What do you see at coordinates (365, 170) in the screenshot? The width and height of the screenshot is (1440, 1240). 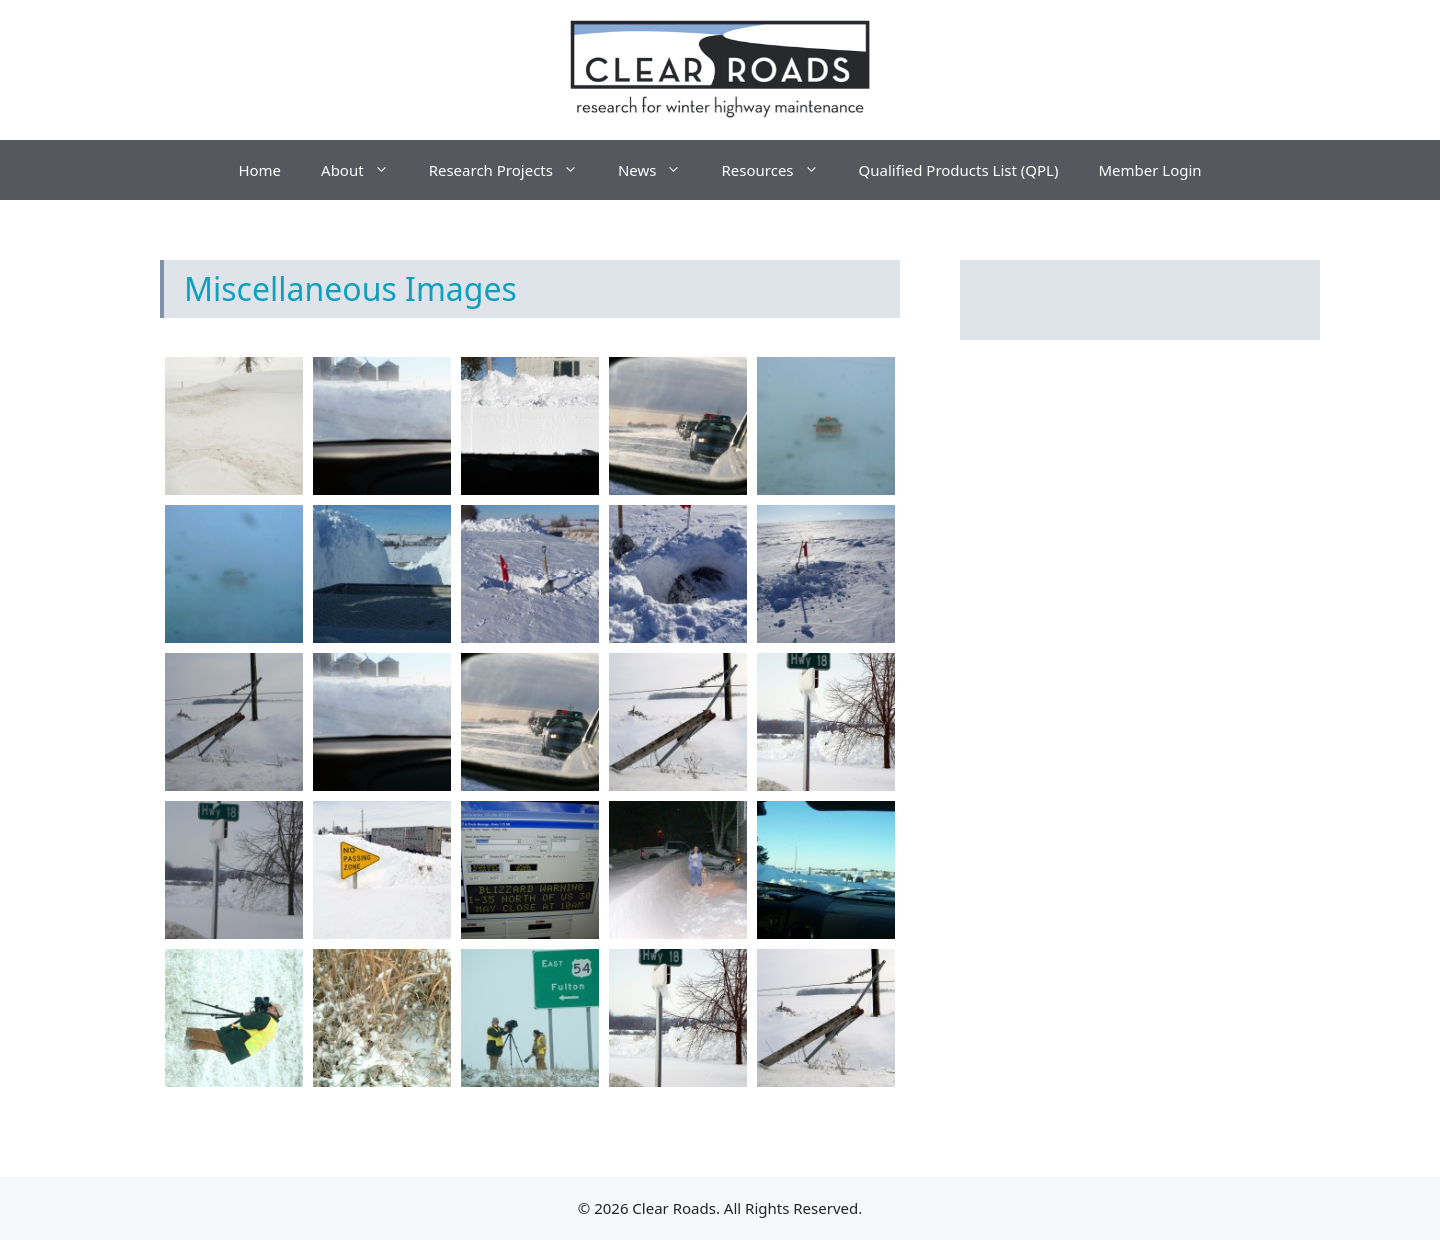 I see `About` at bounding box center [365, 170].